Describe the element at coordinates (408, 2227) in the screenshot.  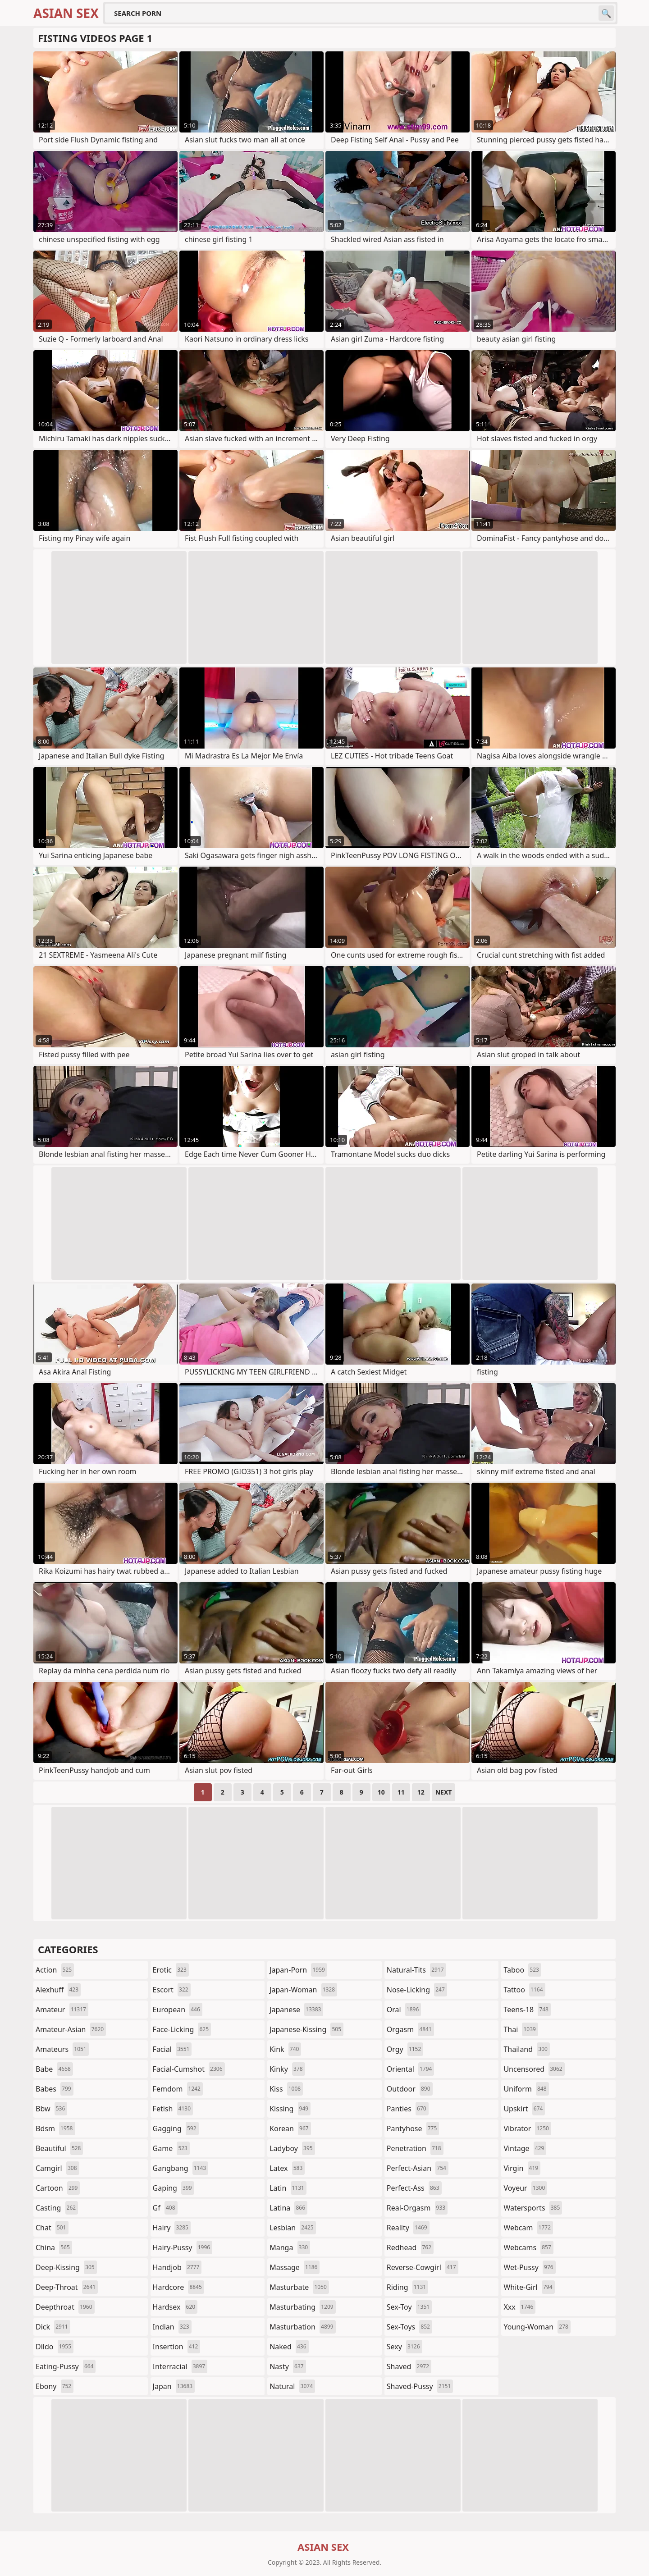
I see `reality` at that location.